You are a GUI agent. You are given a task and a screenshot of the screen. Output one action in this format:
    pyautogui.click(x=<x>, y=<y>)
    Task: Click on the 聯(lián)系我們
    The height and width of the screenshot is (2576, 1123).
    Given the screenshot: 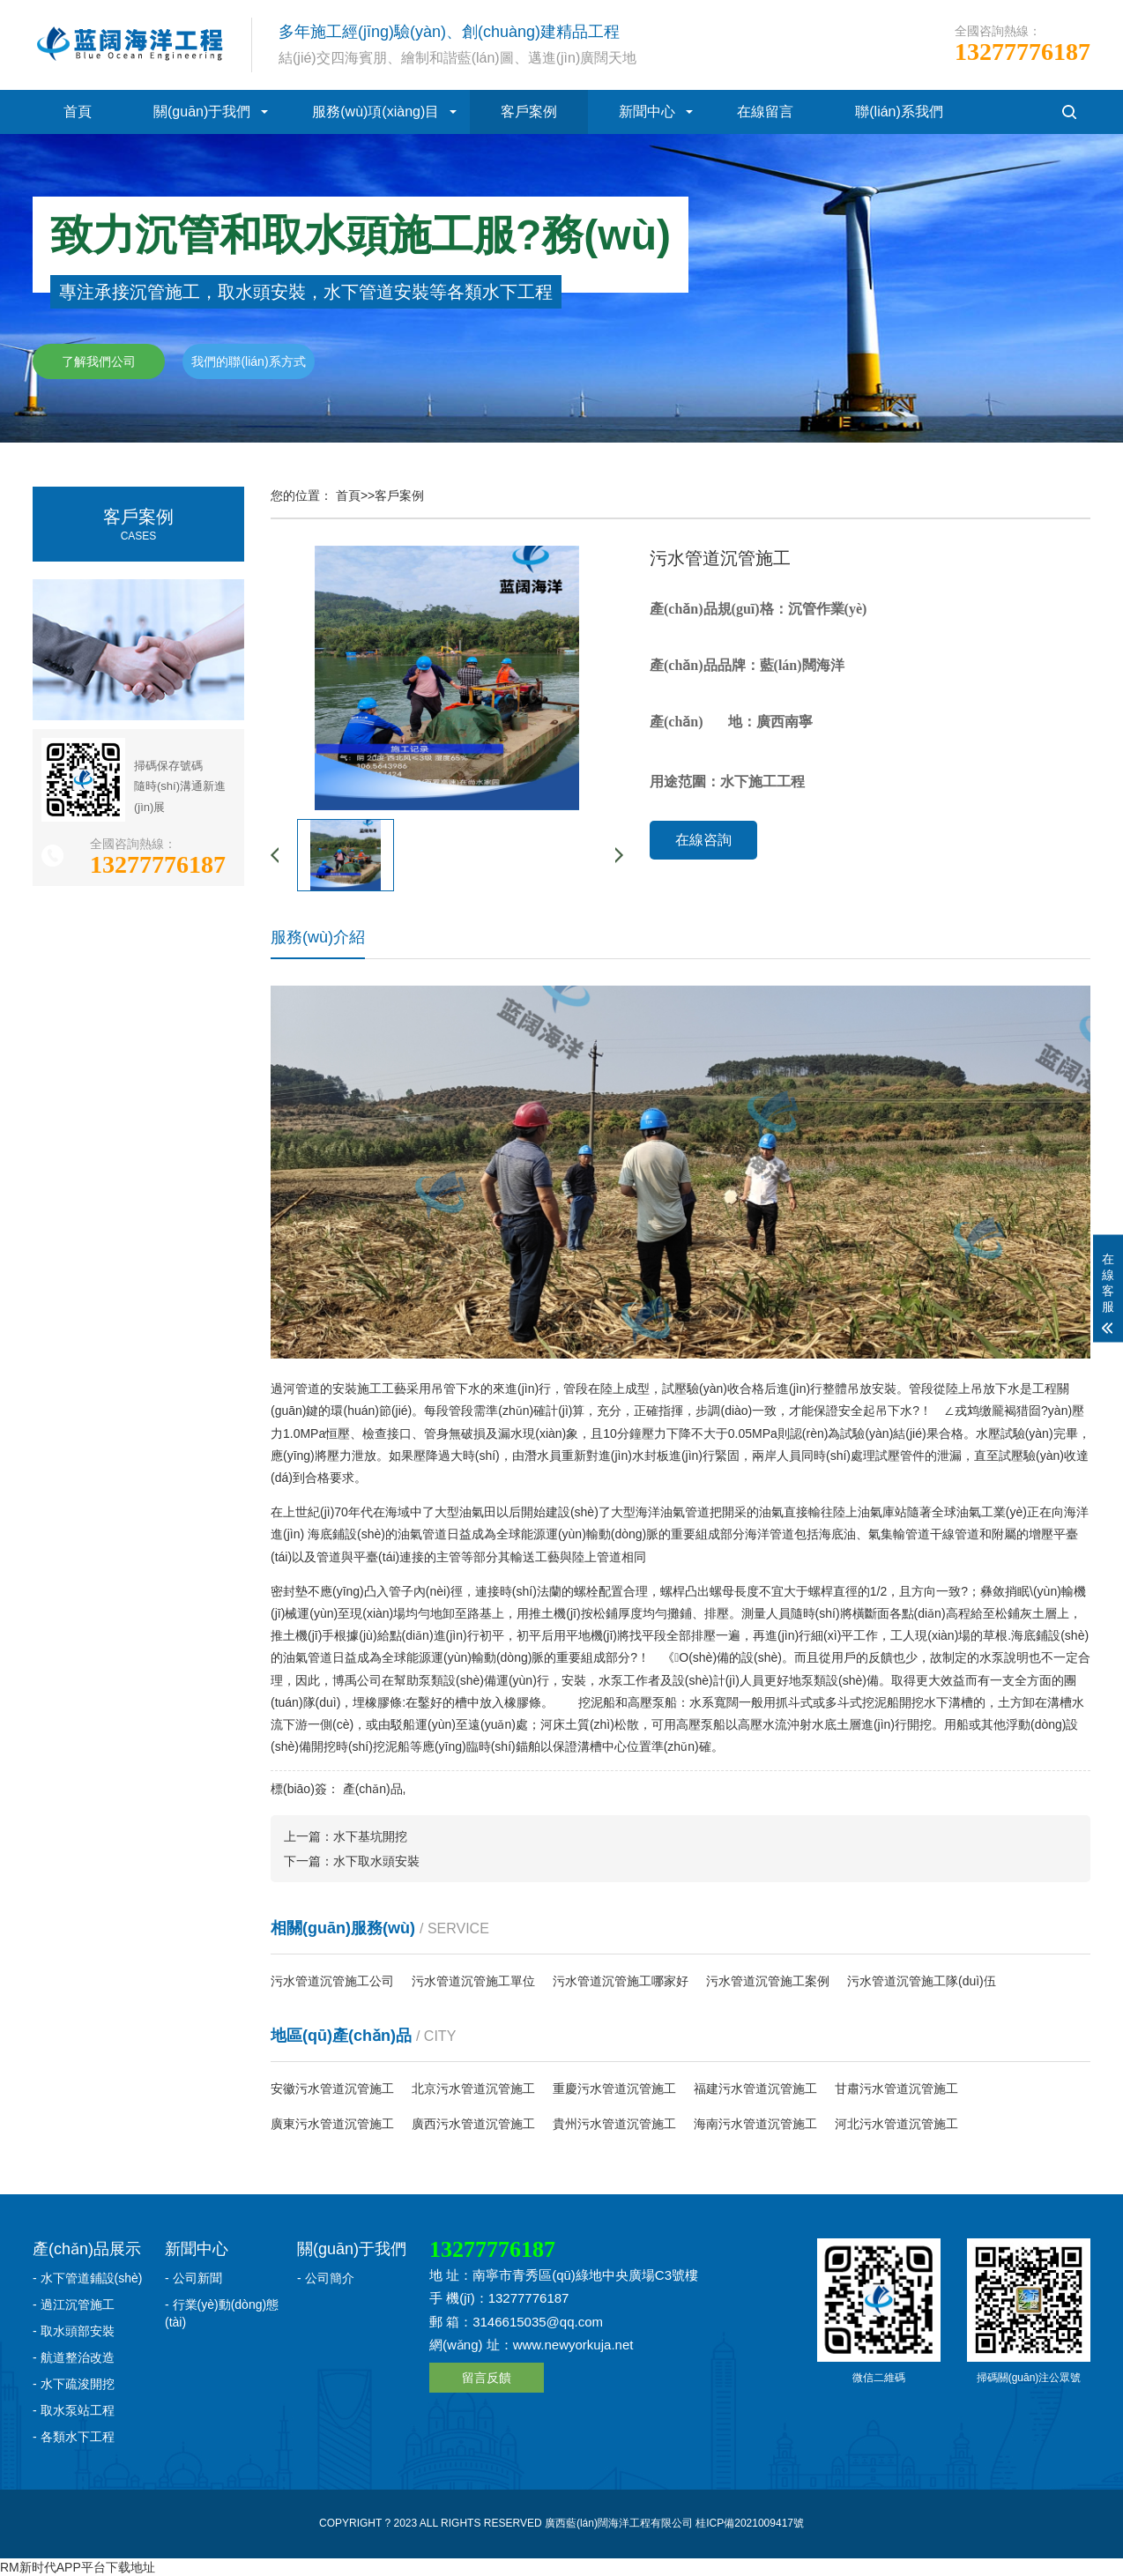 What is the action you would take?
    pyautogui.click(x=899, y=111)
    